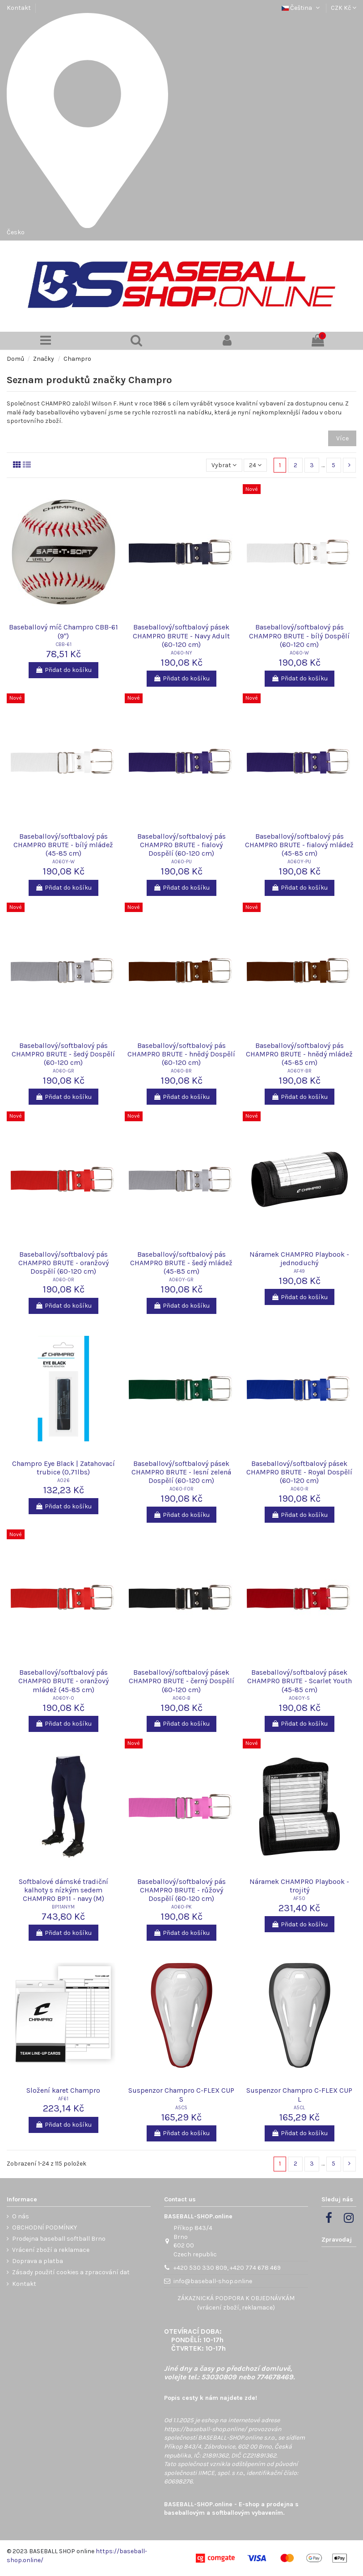  Describe the element at coordinates (299, 1472) in the screenshot. I see `Baseballový/softbalový pásek CHAMPRO BRUTE - Royal Dospělí (60-120 cm)` at that location.